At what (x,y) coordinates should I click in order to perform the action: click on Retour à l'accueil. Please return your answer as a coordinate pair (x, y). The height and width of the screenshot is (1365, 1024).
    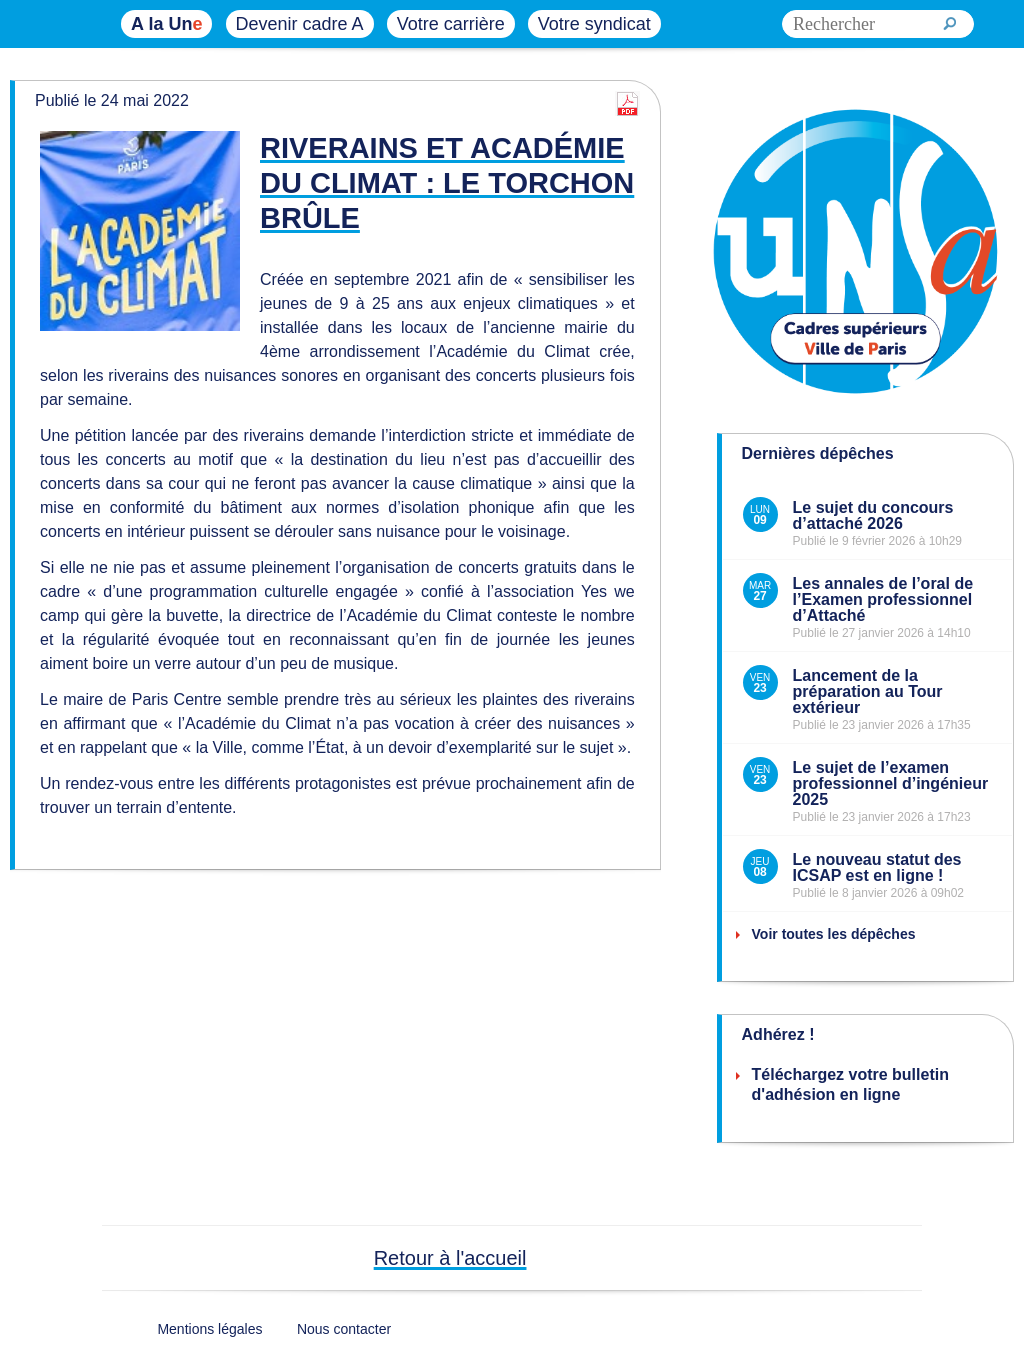
    Looking at the image, I should click on (450, 1258).